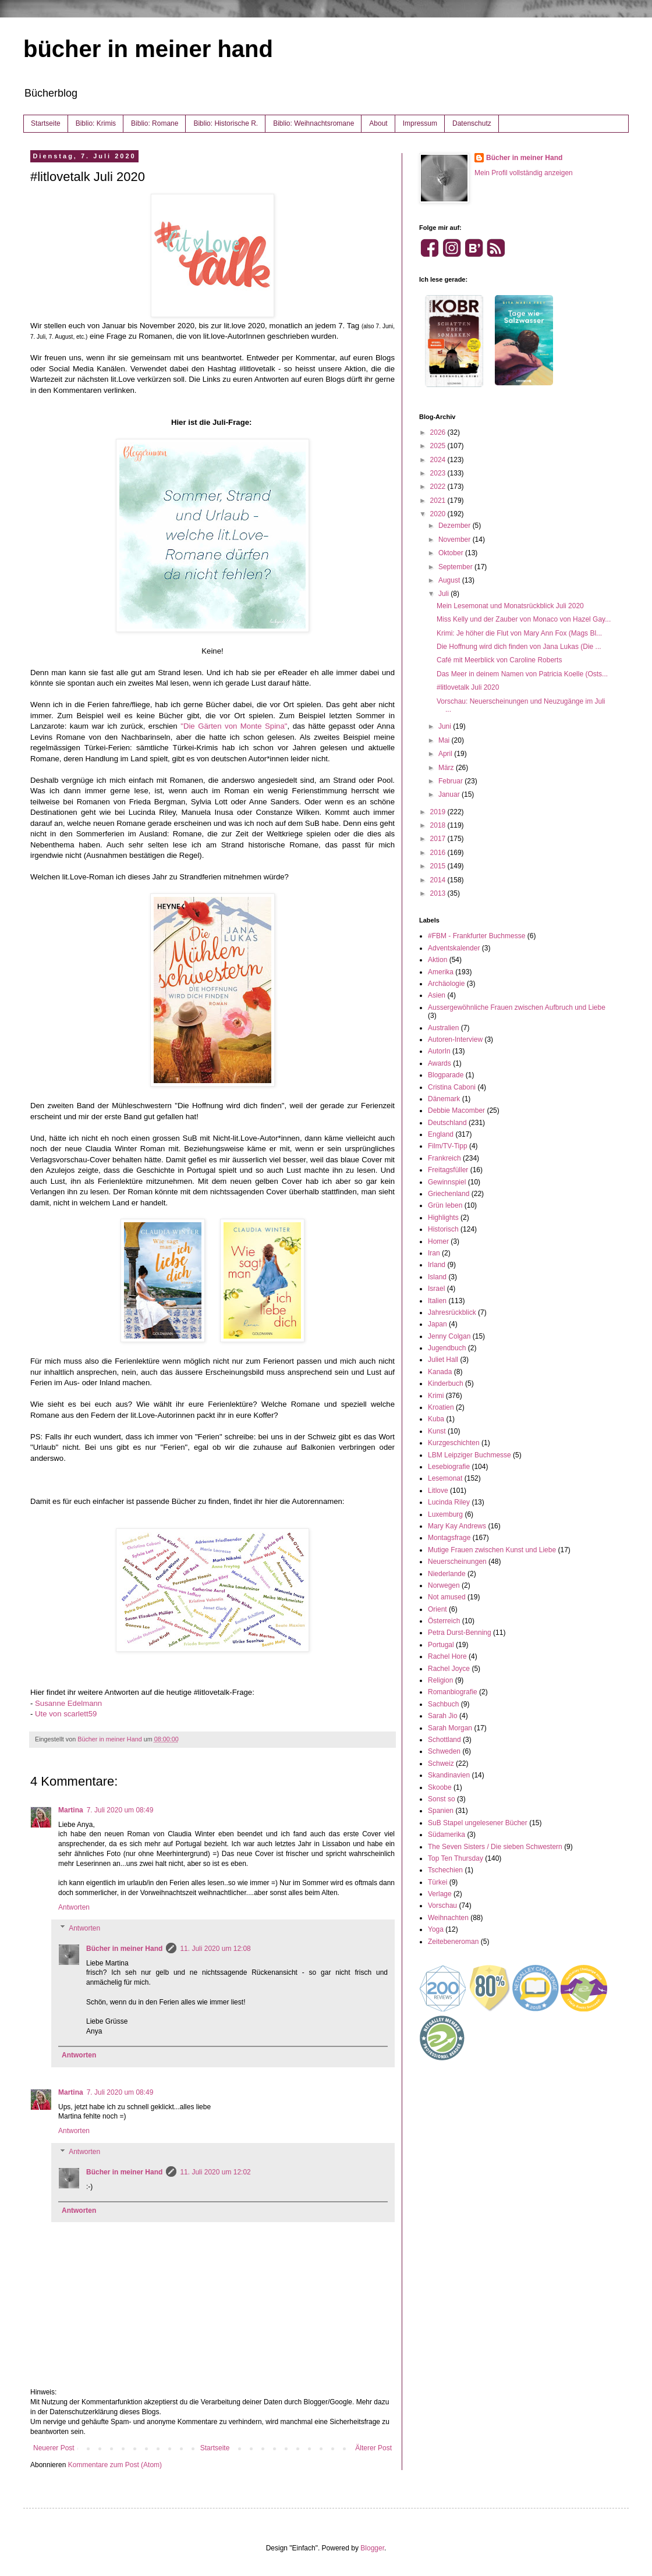 The height and width of the screenshot is (2576, 652). What do you see at coordinates (439, 825) in the screenshot?
I see `2018` at bounding box center [439, 825].